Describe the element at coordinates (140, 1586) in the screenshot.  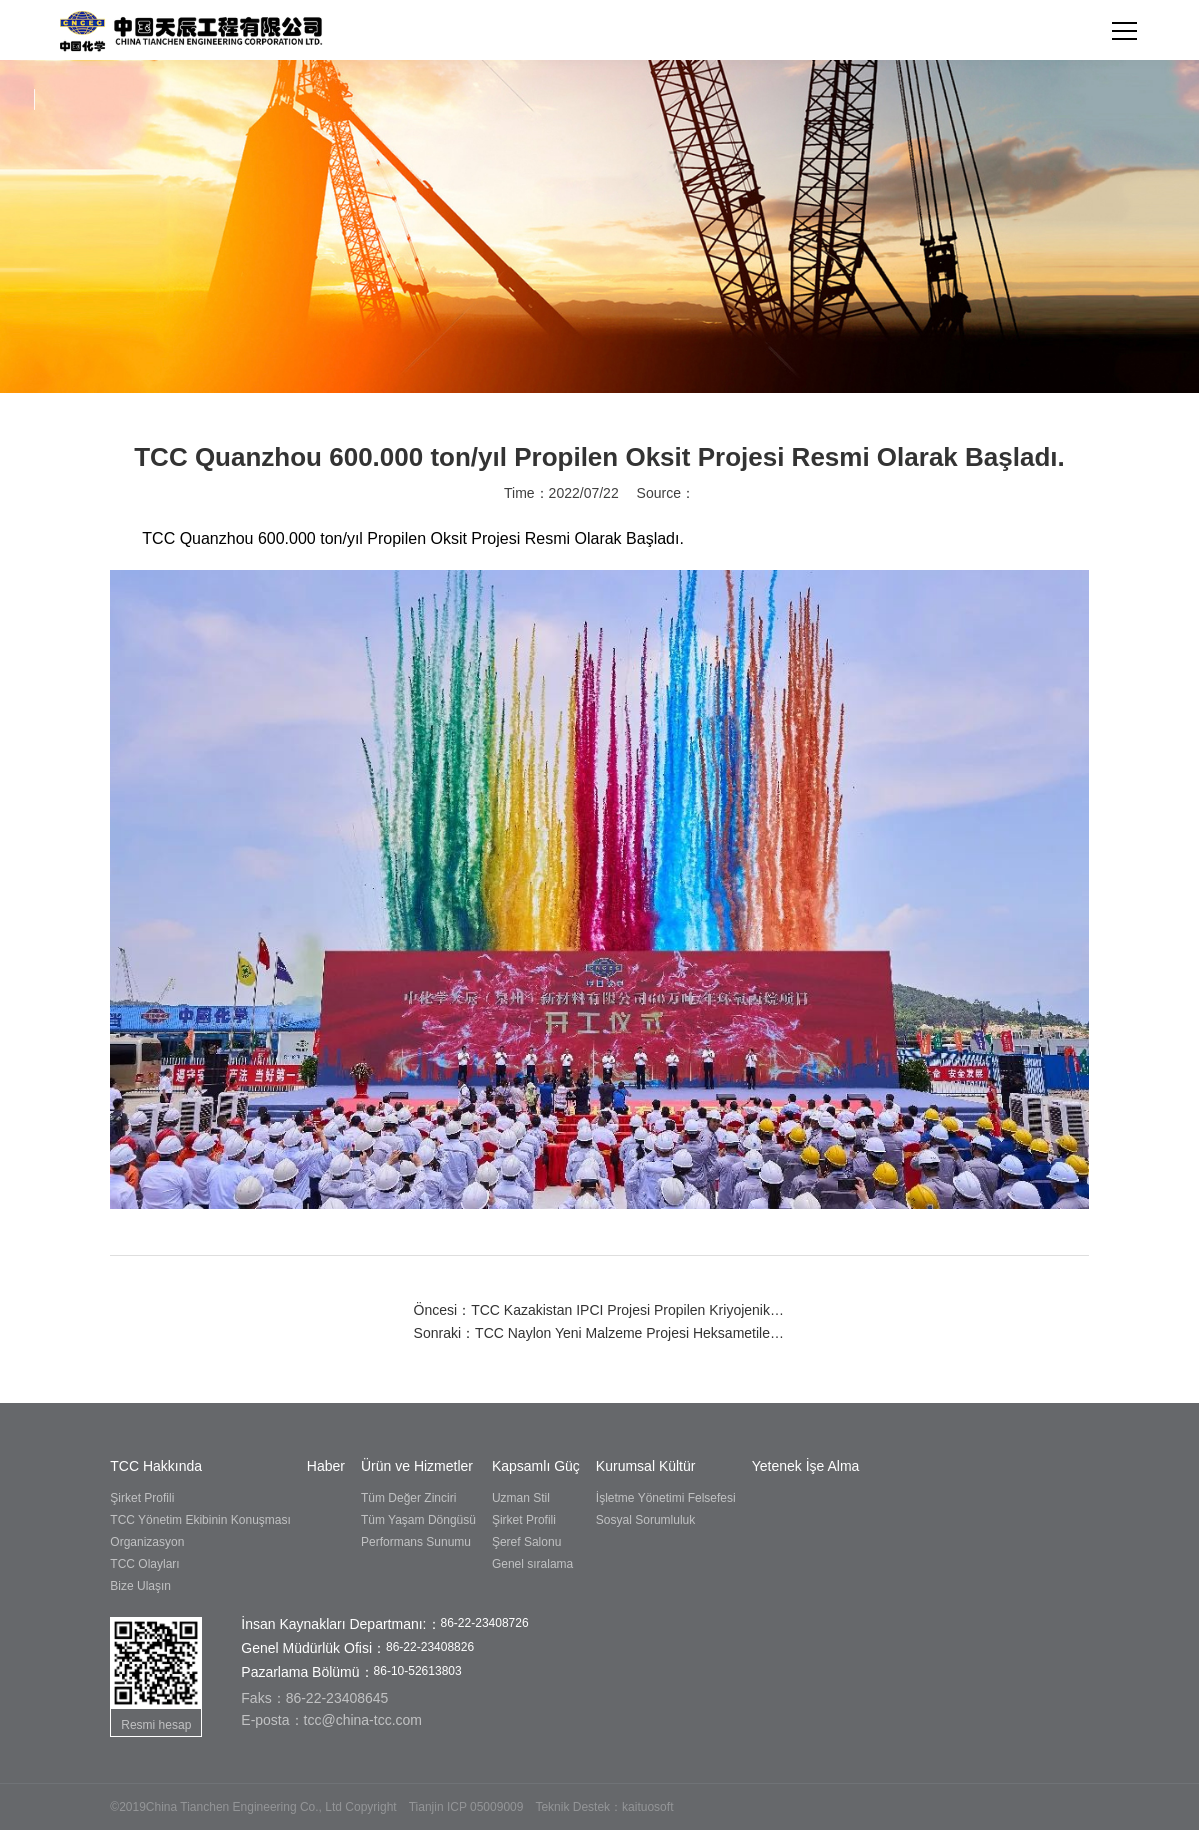
I see `Bize Ulaşın` at that location.